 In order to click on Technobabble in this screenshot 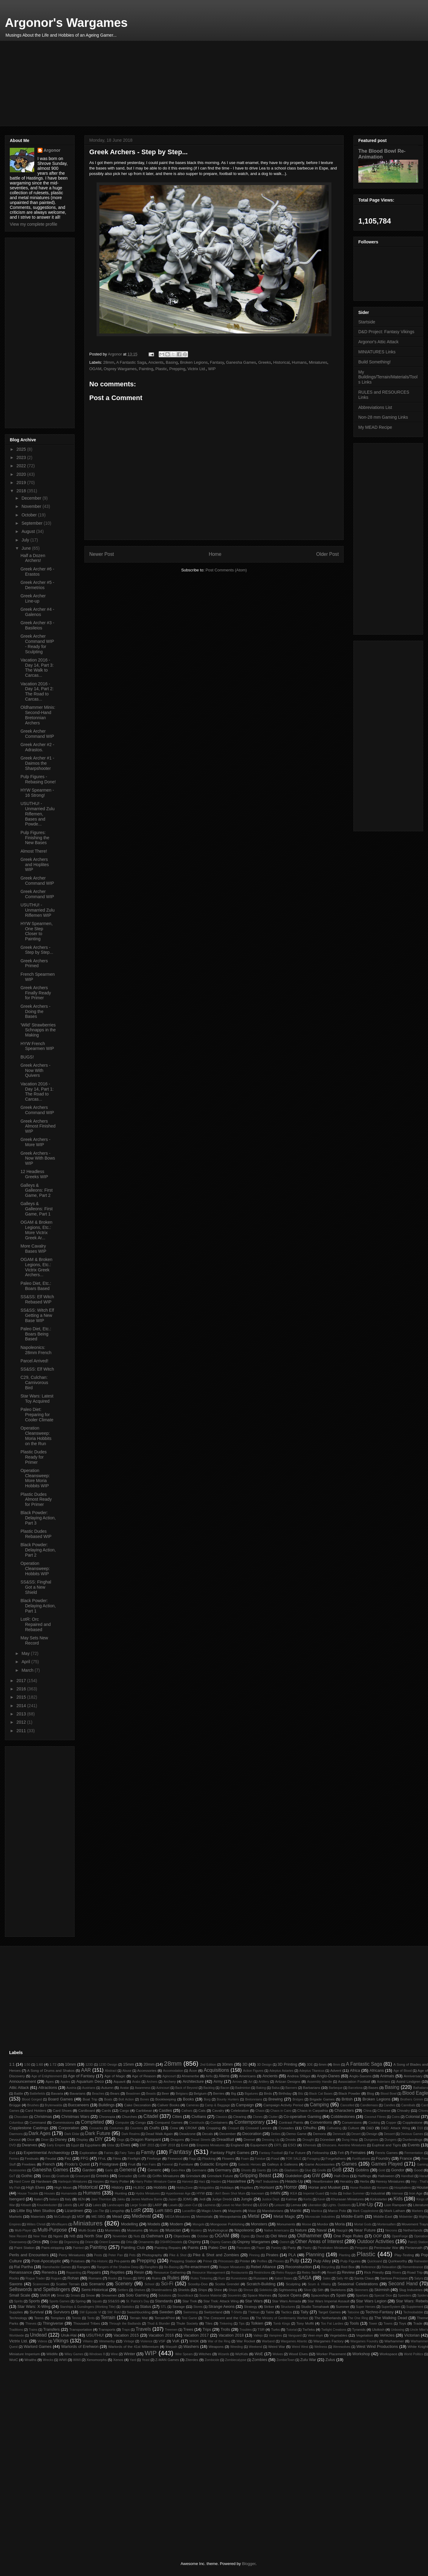, I will do `click(413, 2312)`.